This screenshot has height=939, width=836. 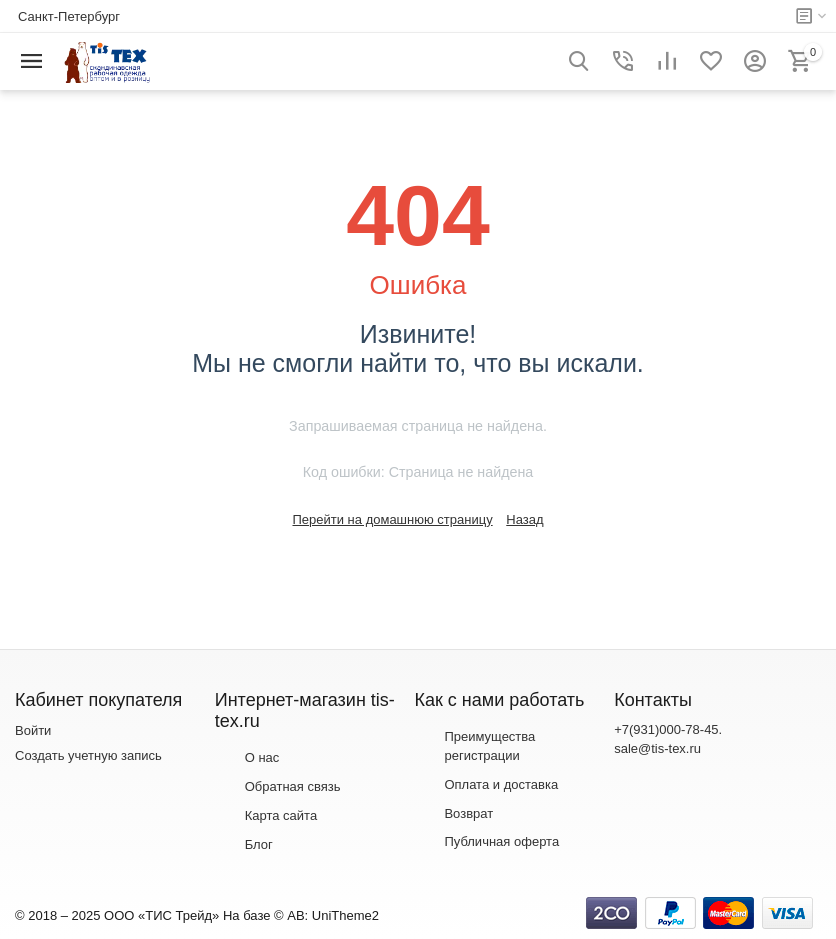 What do you see at coordinates (392, 519) in the screenshot?
I see `Перейти на домашнюю страницу` at bounding box center [392, 519].